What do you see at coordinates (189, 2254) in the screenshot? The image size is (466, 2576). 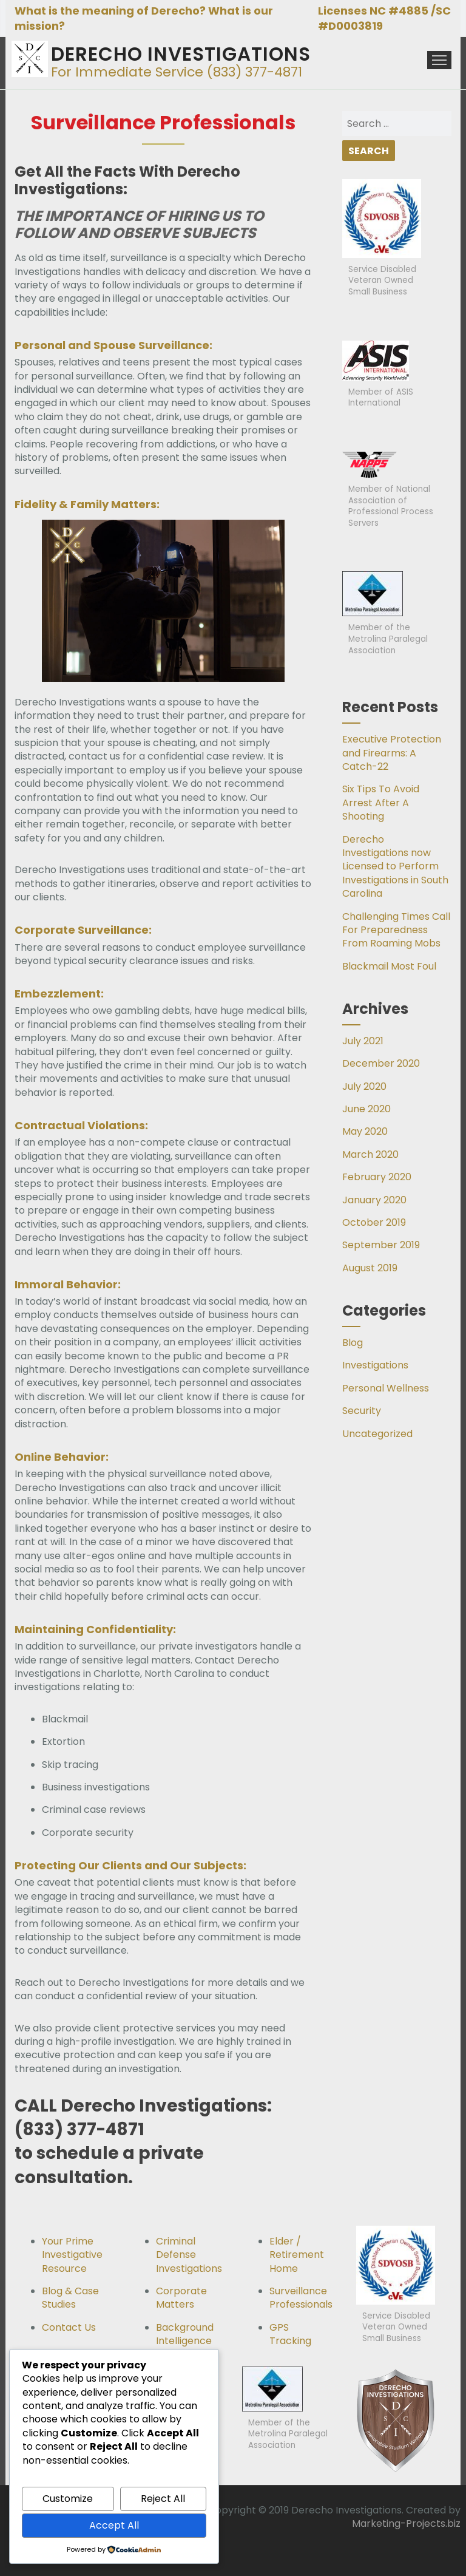 I see `Criminal Defense Investigations` at bounding box center [189, 2254].